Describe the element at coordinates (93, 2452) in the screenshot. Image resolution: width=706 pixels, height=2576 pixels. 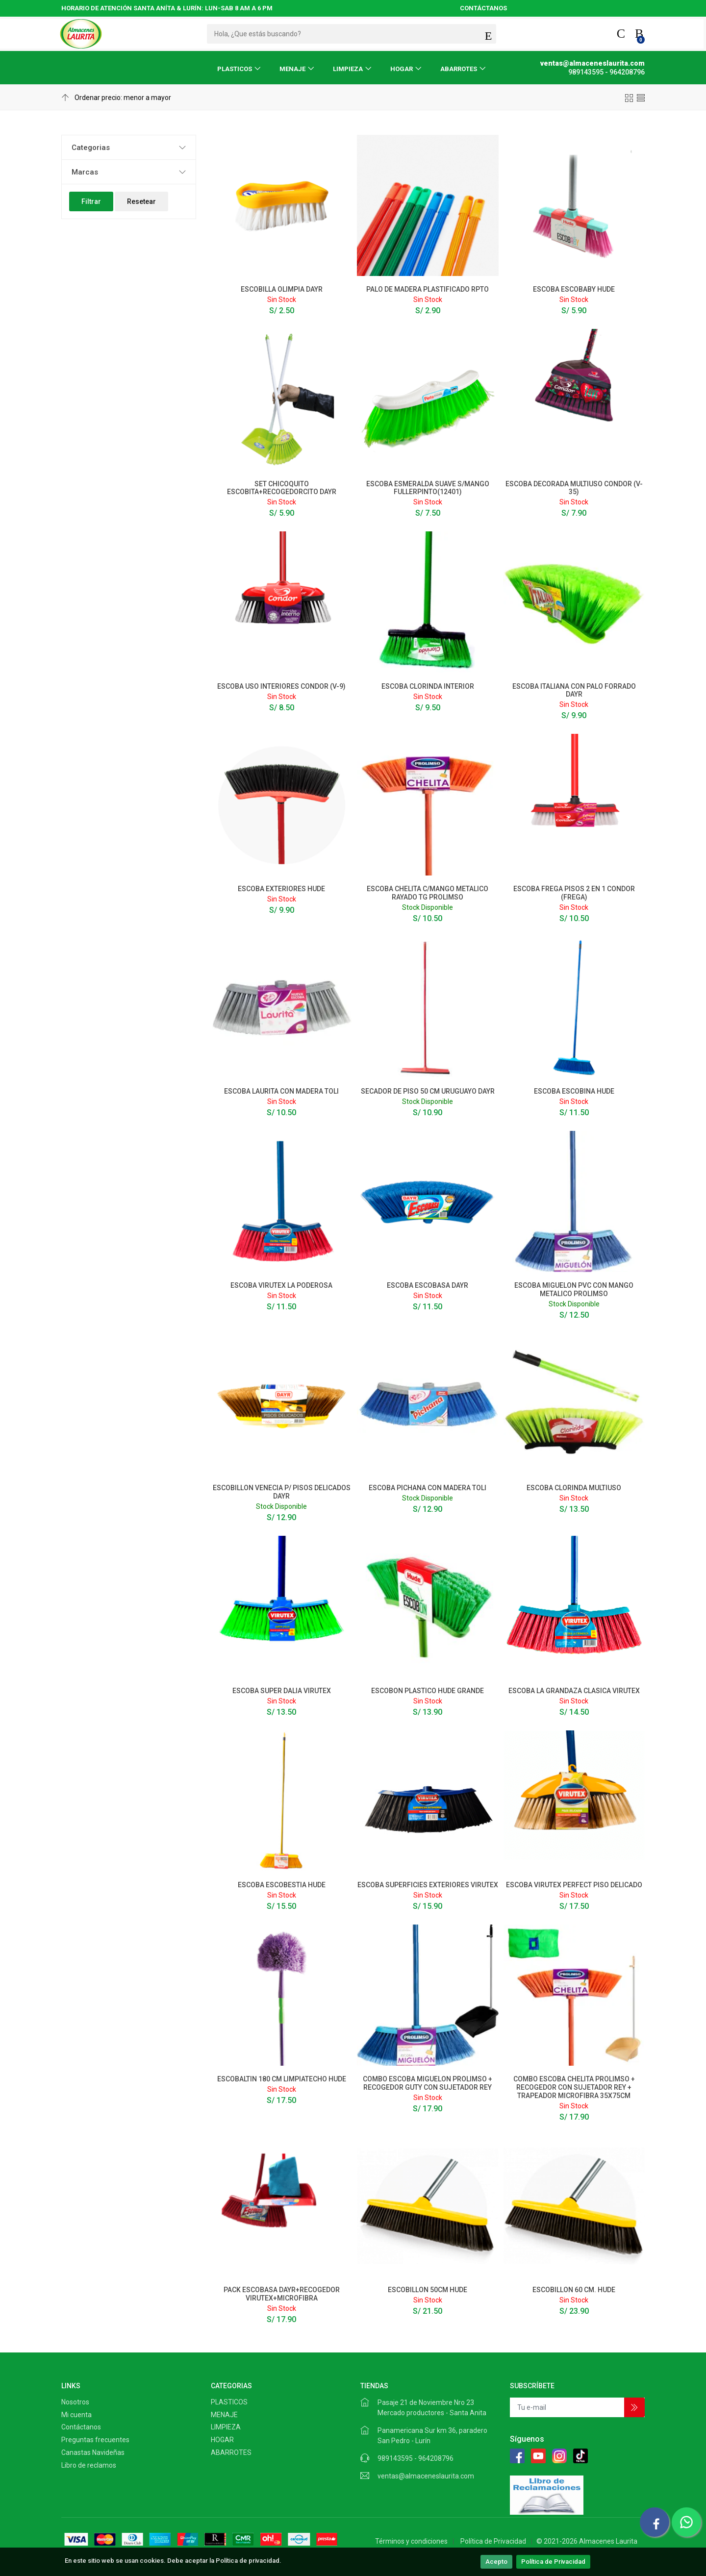
I see `Canastas Navideñas` at that location.